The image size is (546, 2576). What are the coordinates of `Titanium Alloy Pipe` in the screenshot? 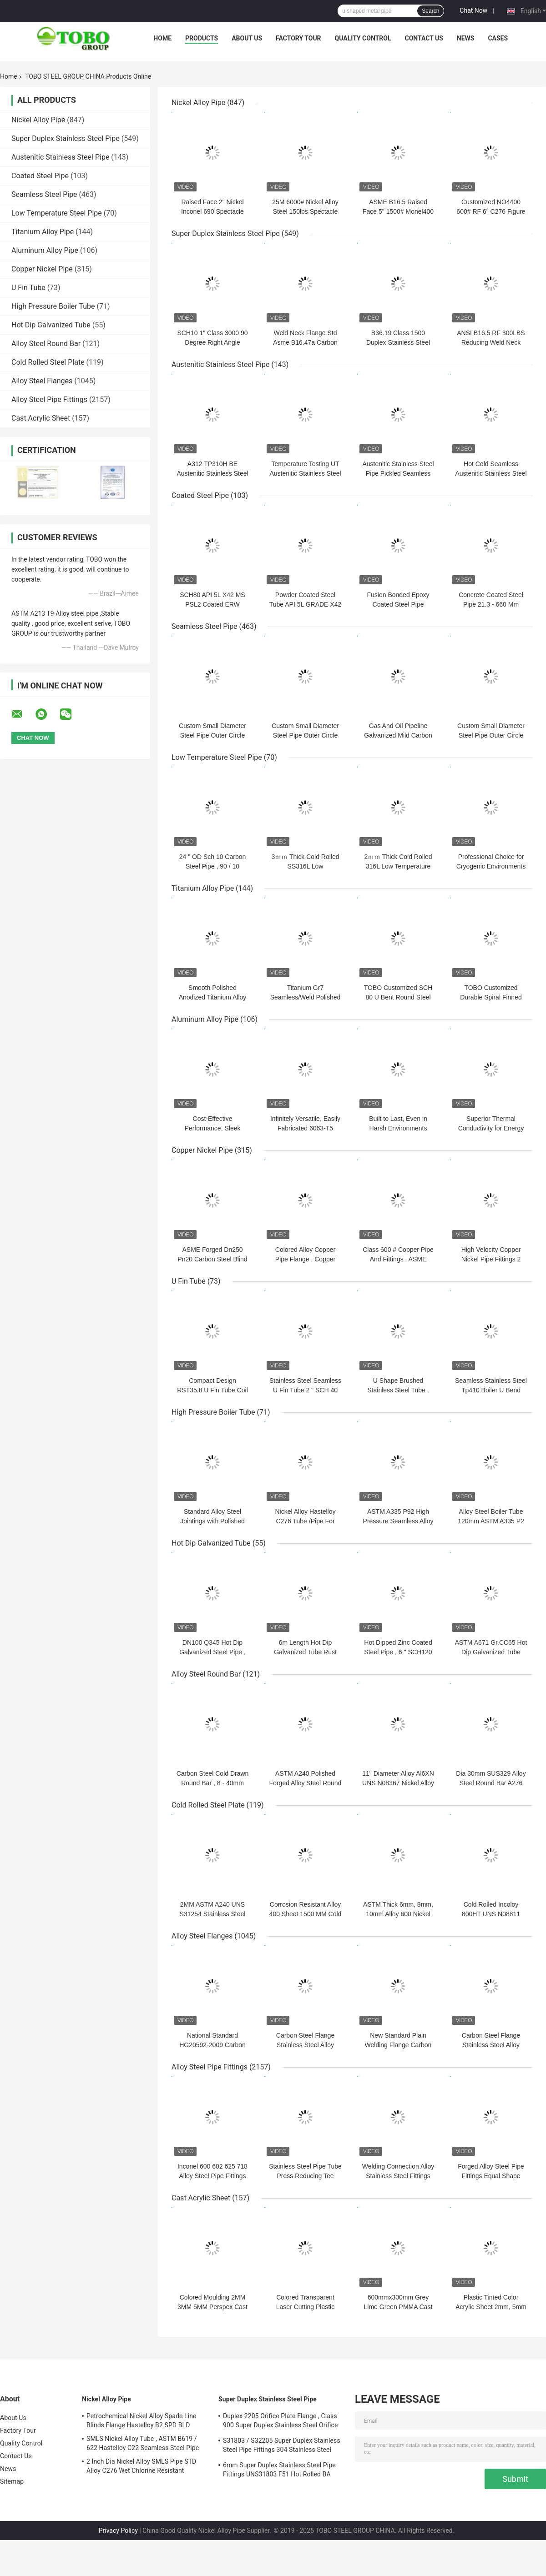 It's located at (42, 231).